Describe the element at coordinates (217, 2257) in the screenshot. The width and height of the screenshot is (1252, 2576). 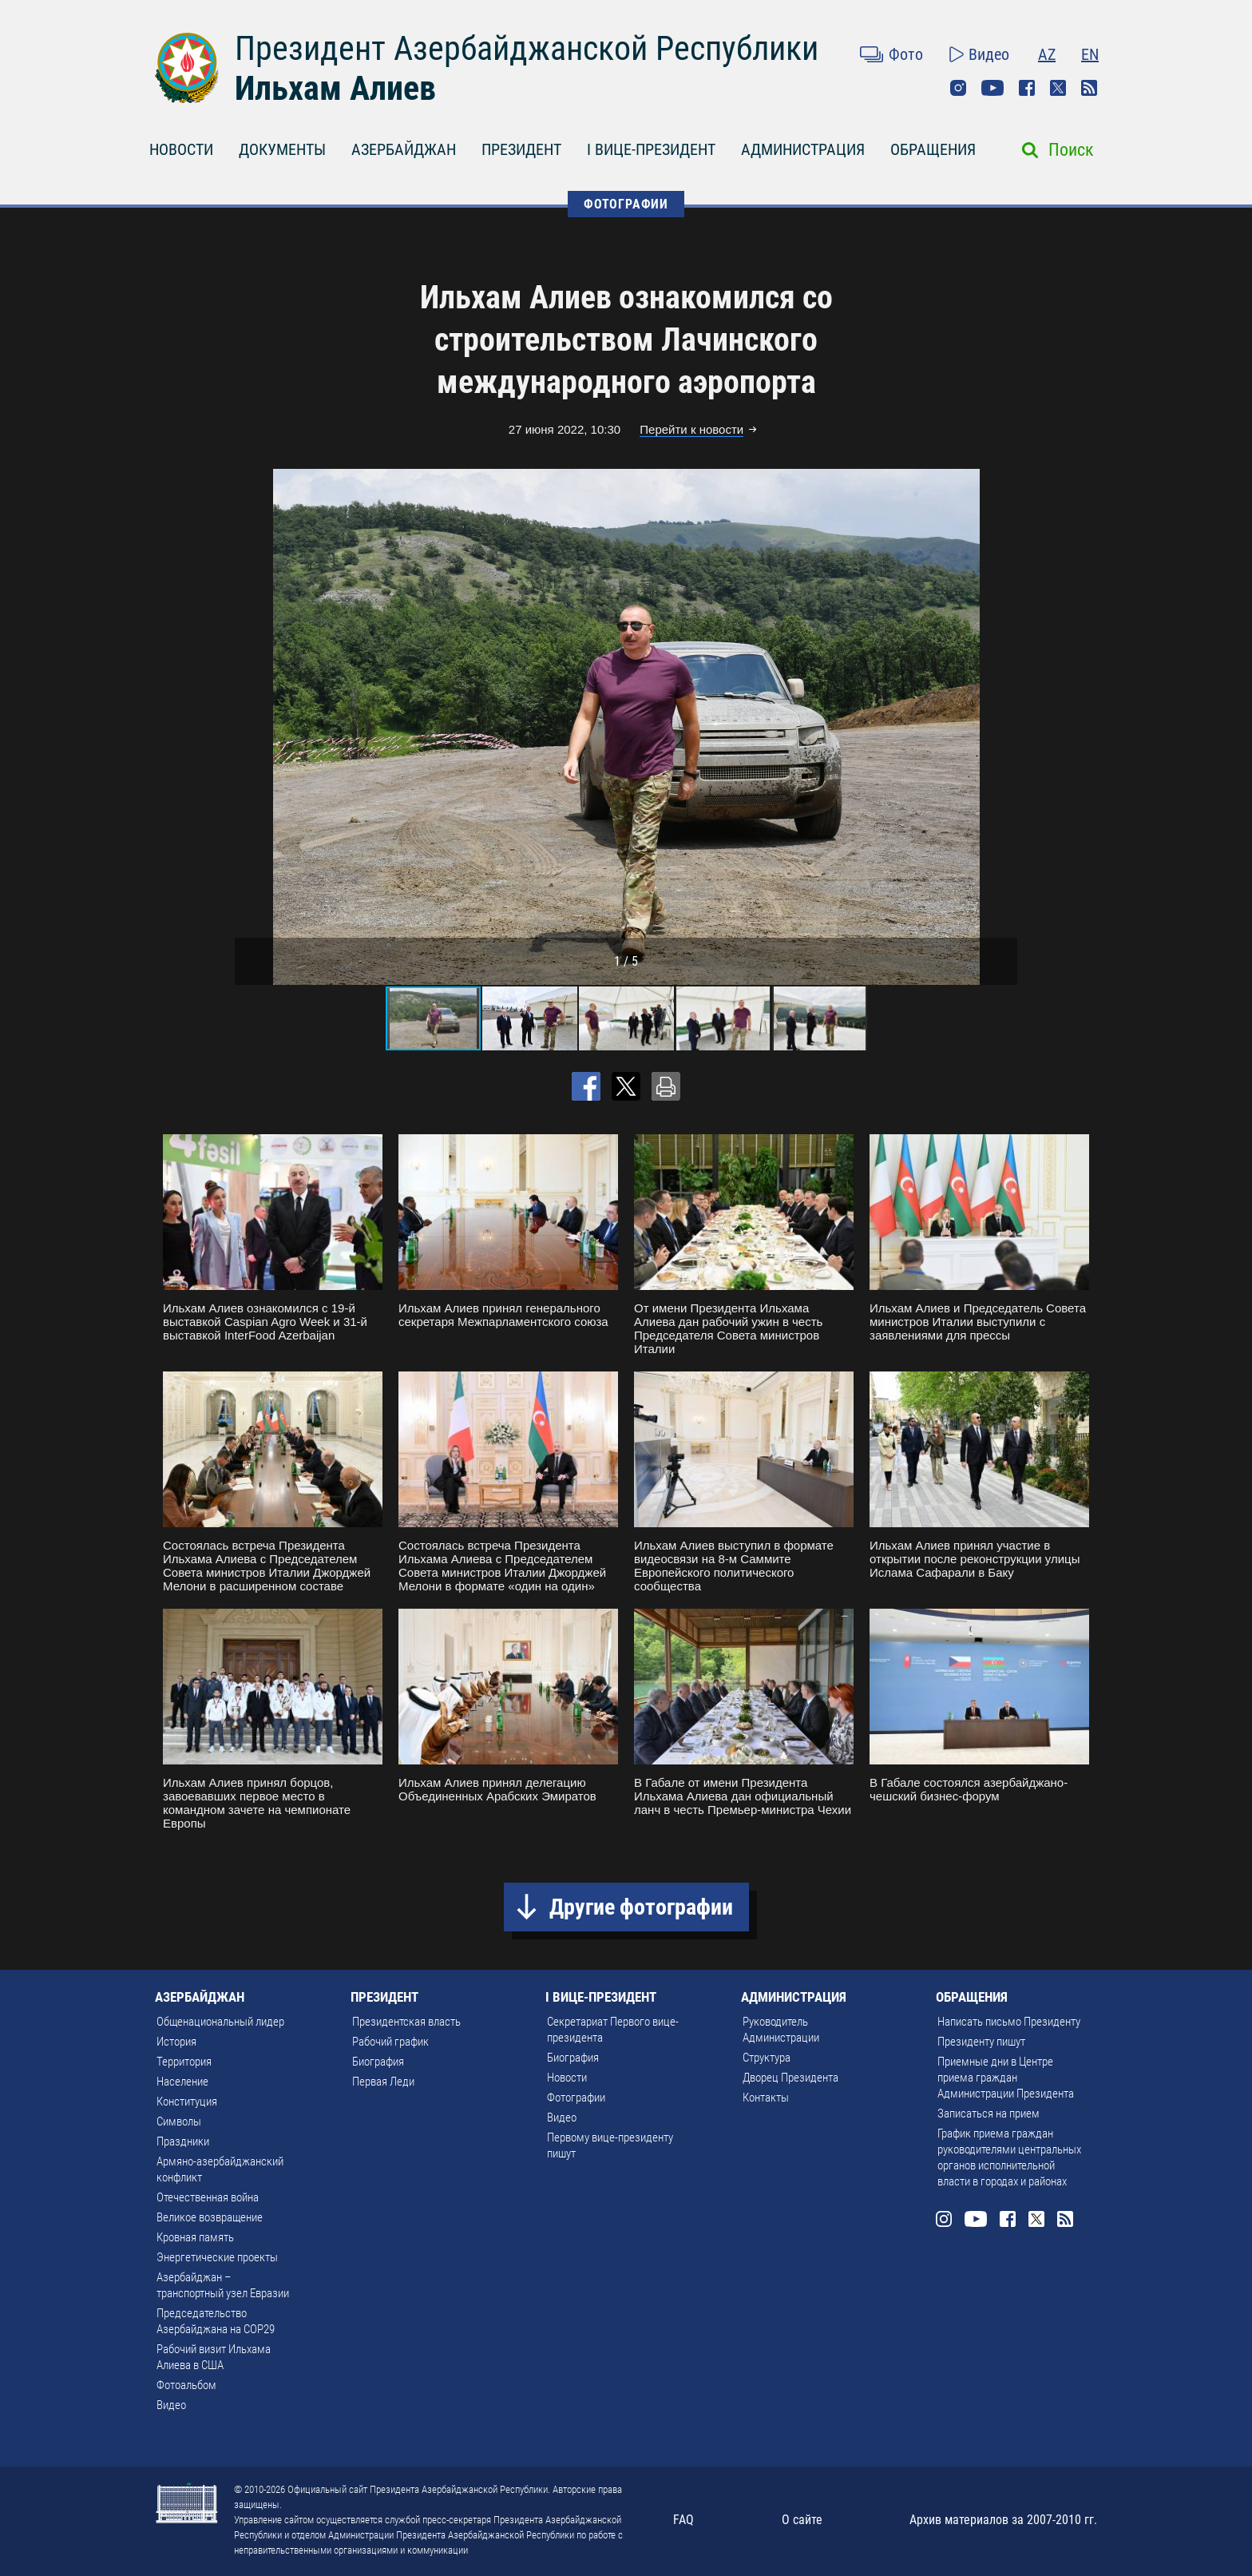
I see `Энергетические проекты` at that location.